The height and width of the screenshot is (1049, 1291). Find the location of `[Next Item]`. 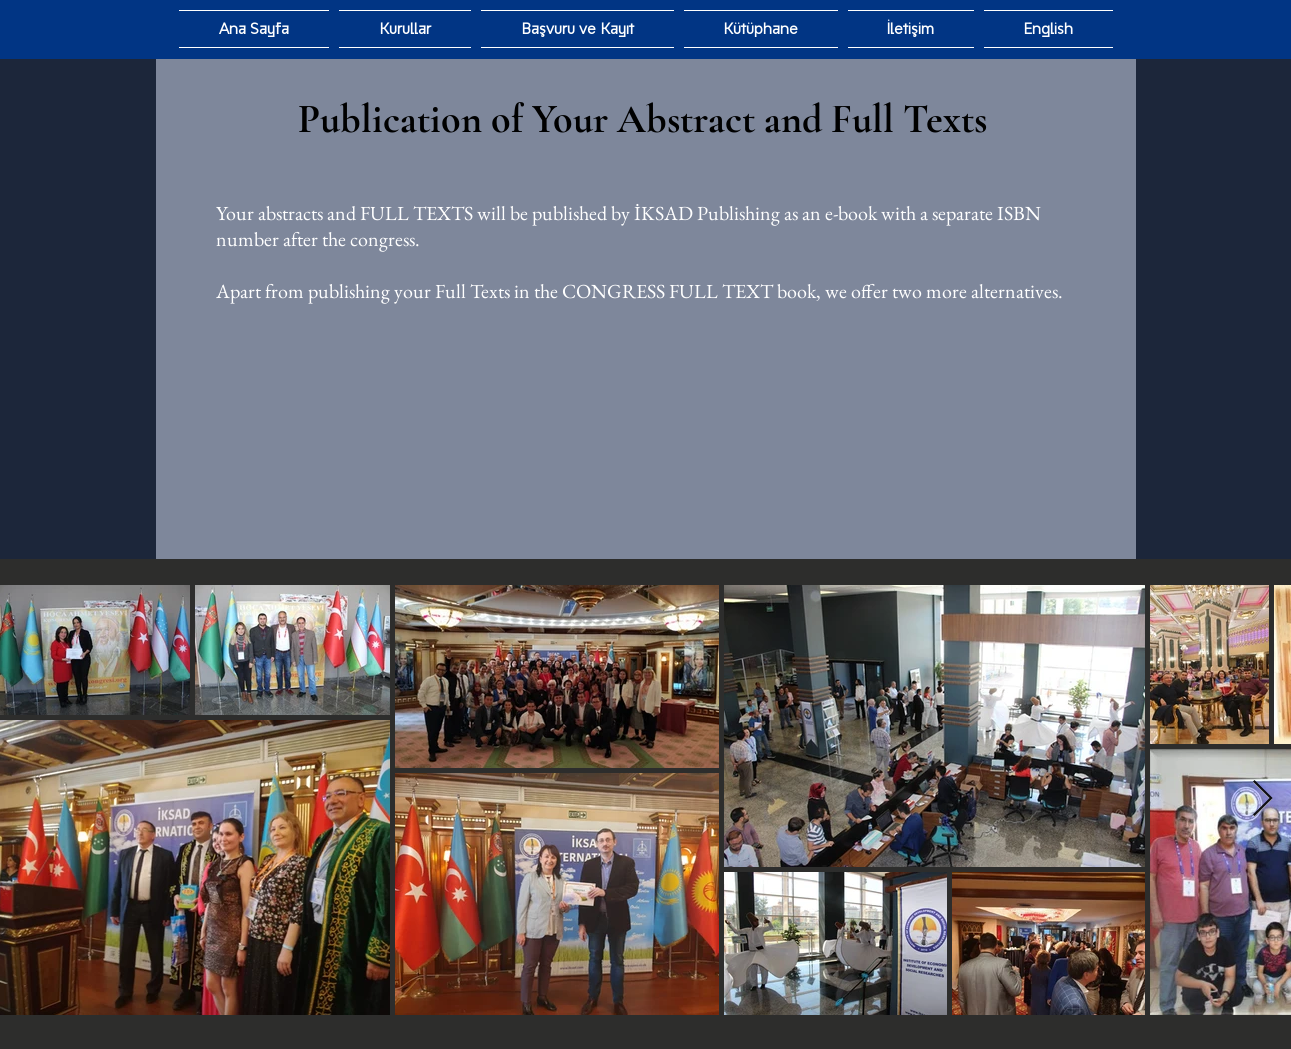

[Next Item] is located at coordinates (1262, 799).